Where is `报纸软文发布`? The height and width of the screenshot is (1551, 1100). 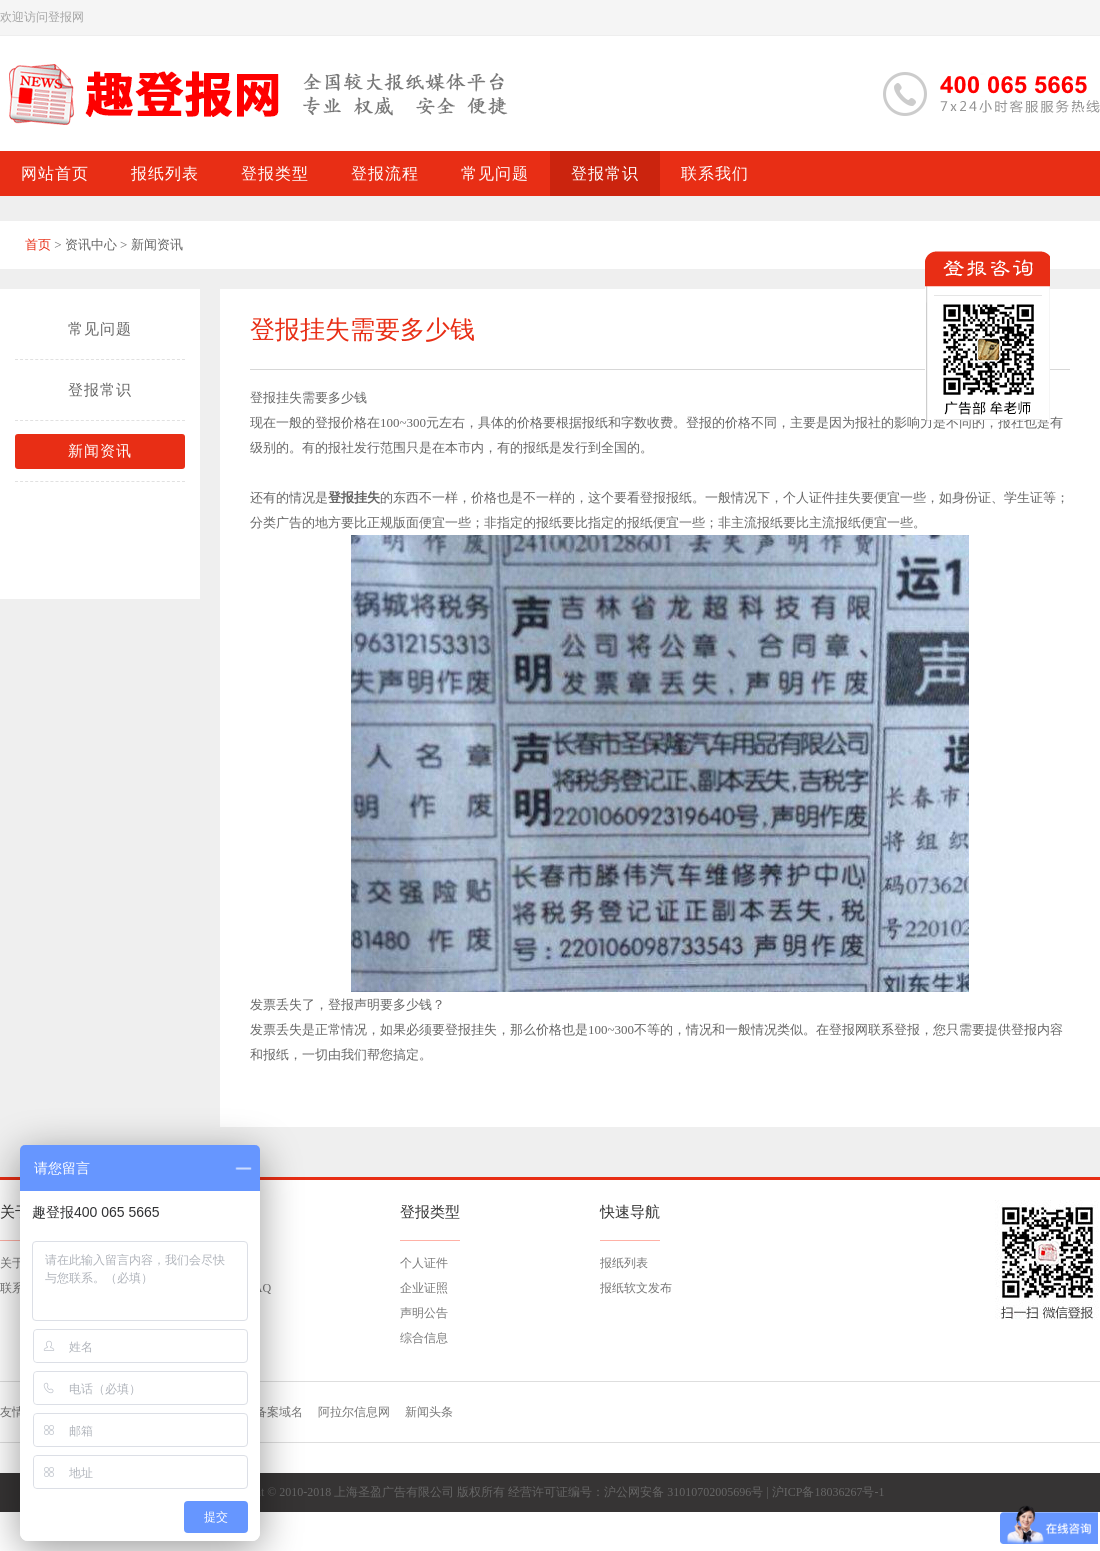
报纸软文发布 is located at coordinates (636, 1288).